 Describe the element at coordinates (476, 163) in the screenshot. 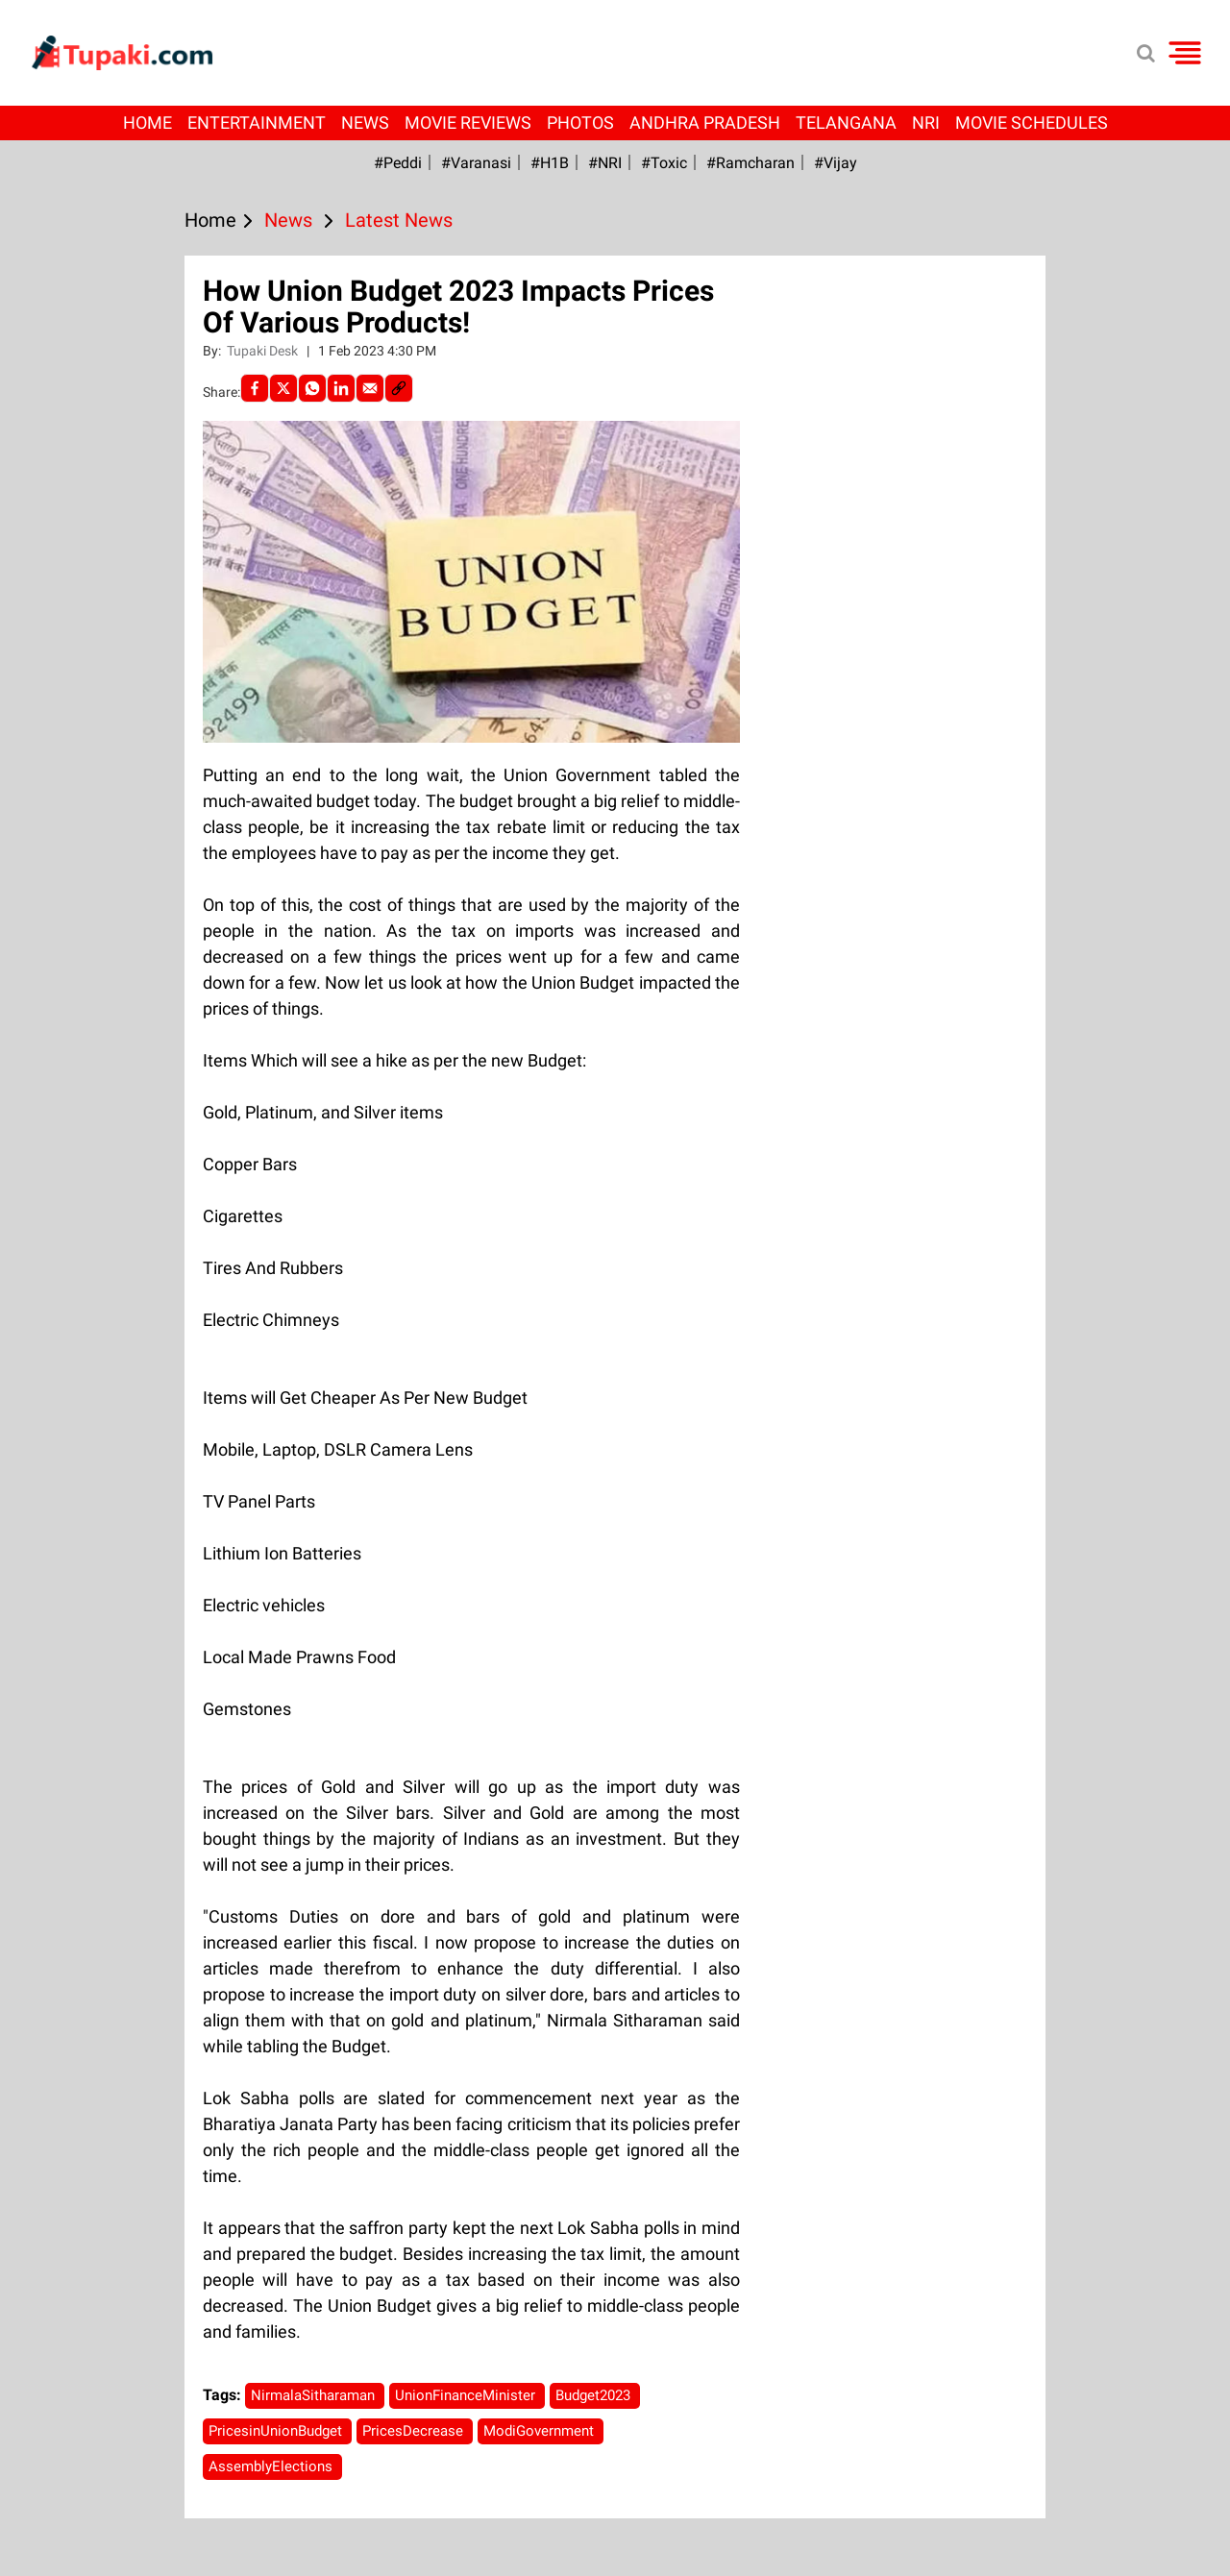

I see `#Varanasi` at that location.